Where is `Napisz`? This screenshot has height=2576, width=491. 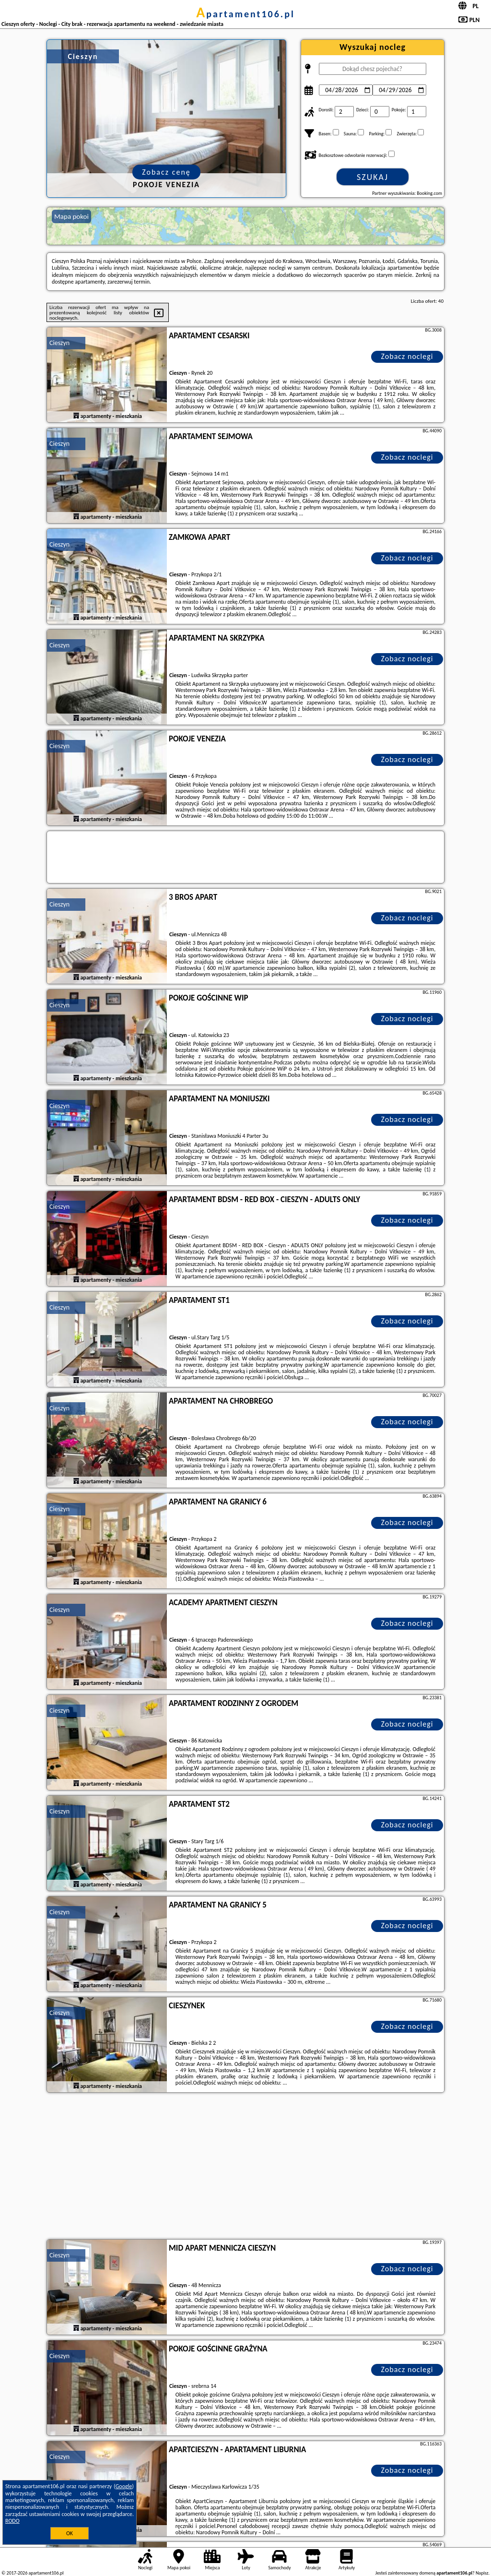
Napisz is located at coordinates (482, 2573).